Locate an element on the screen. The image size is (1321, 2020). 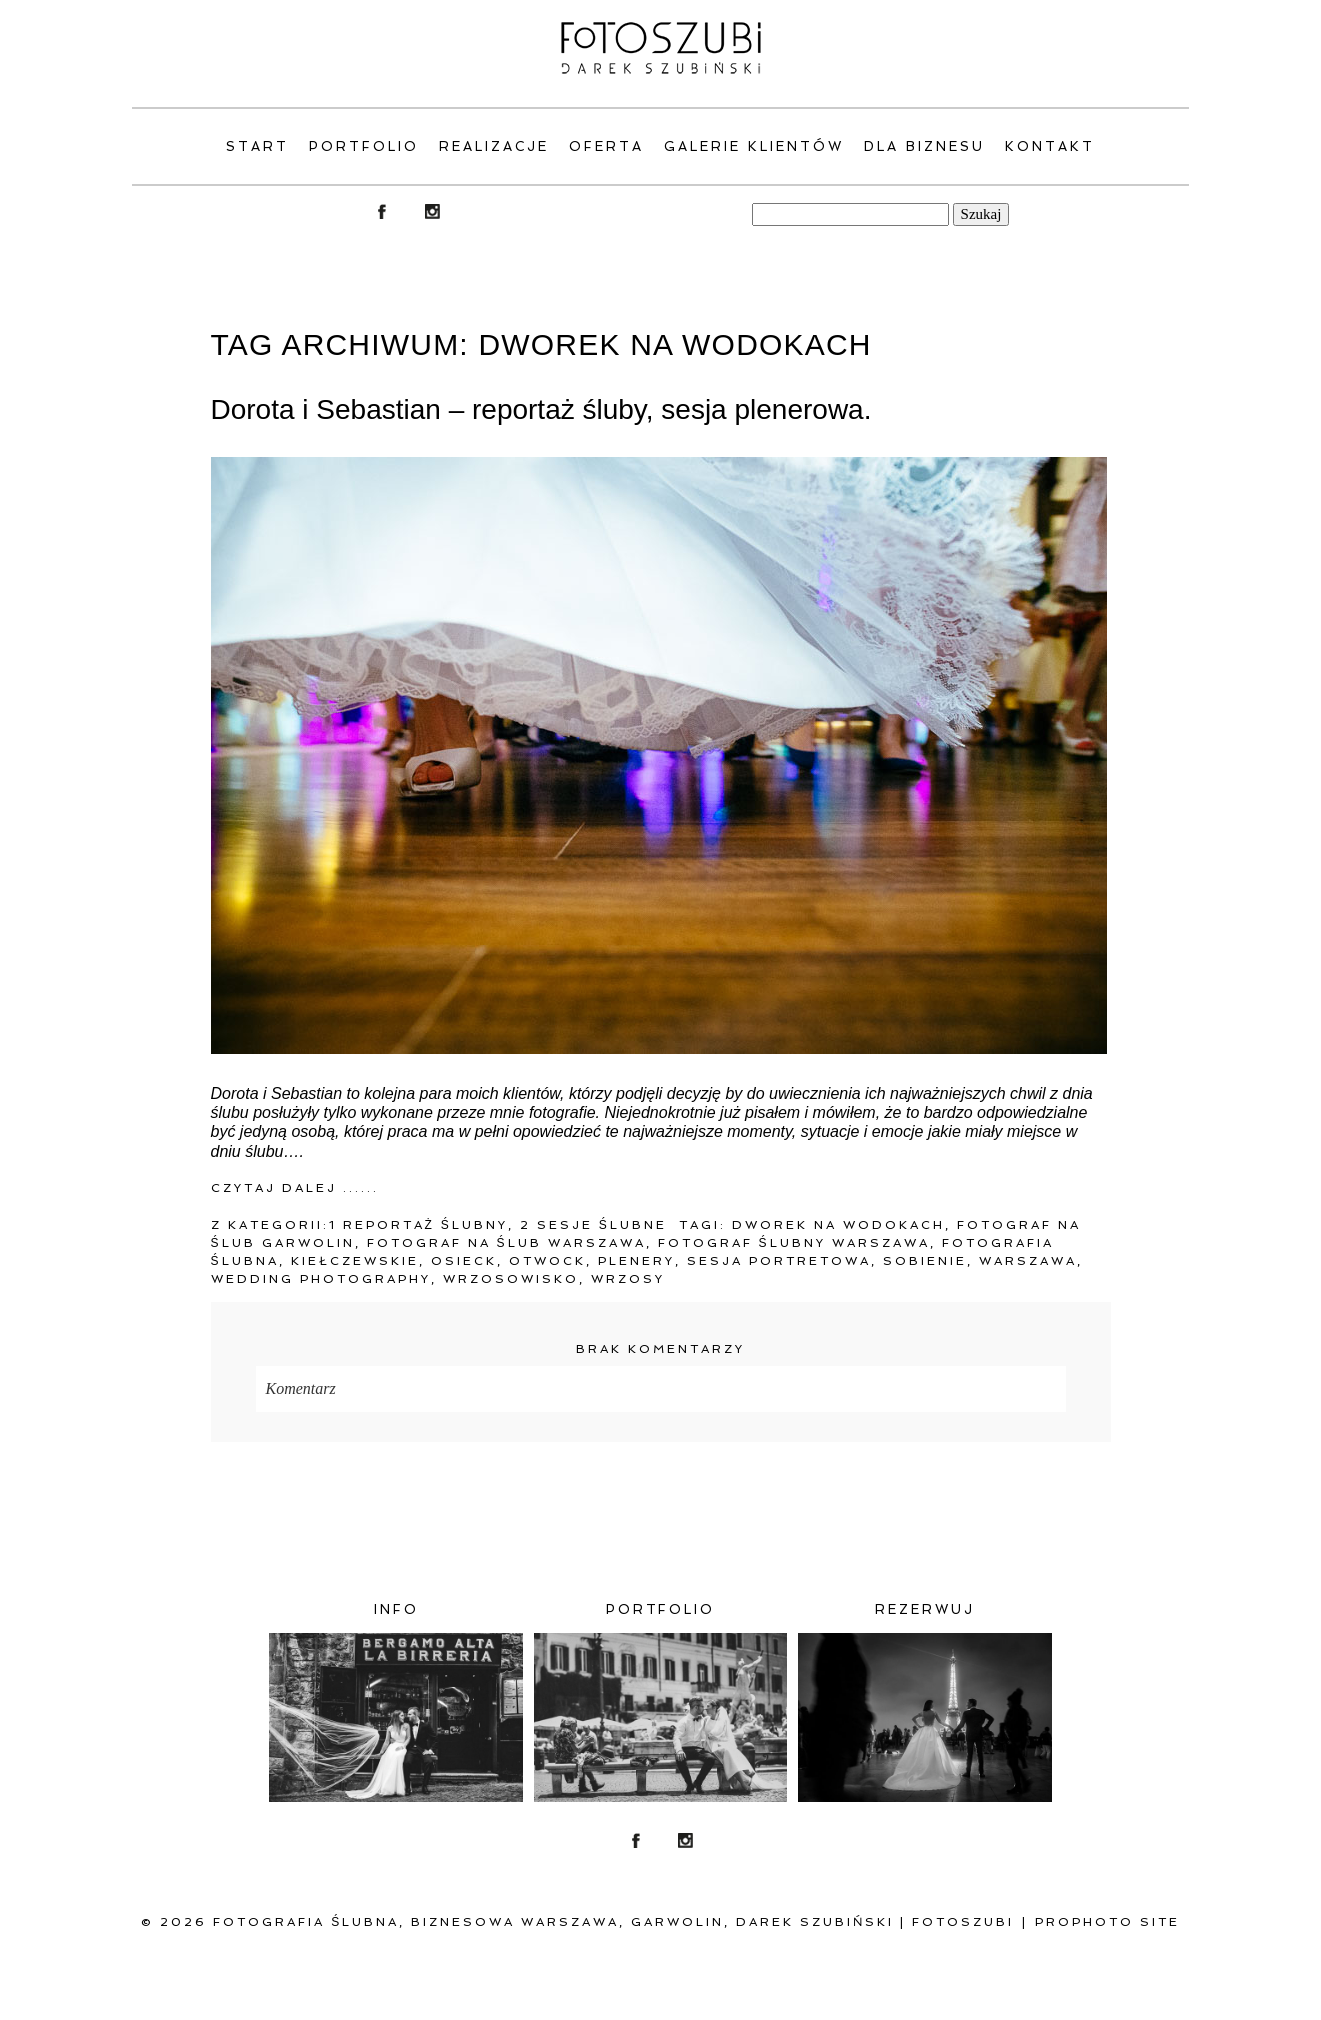
1 Reportaż ślubny is located at coordinates (418, 1225).